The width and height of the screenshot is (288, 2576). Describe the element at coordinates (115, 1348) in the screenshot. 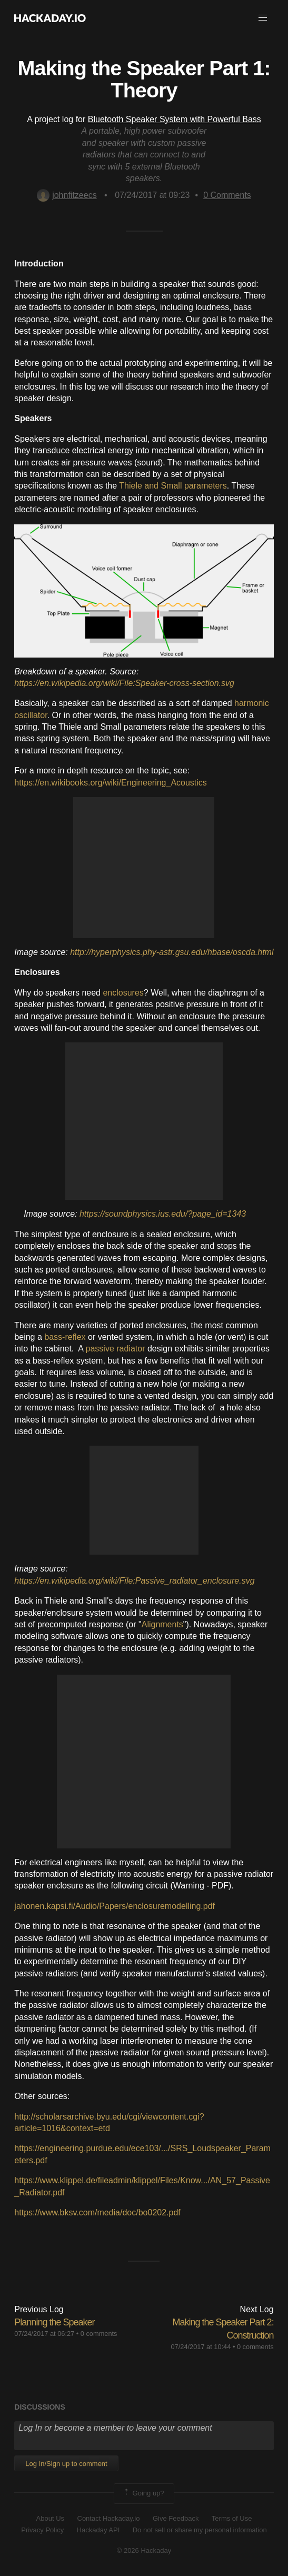

I see `passive radiator` at that location.